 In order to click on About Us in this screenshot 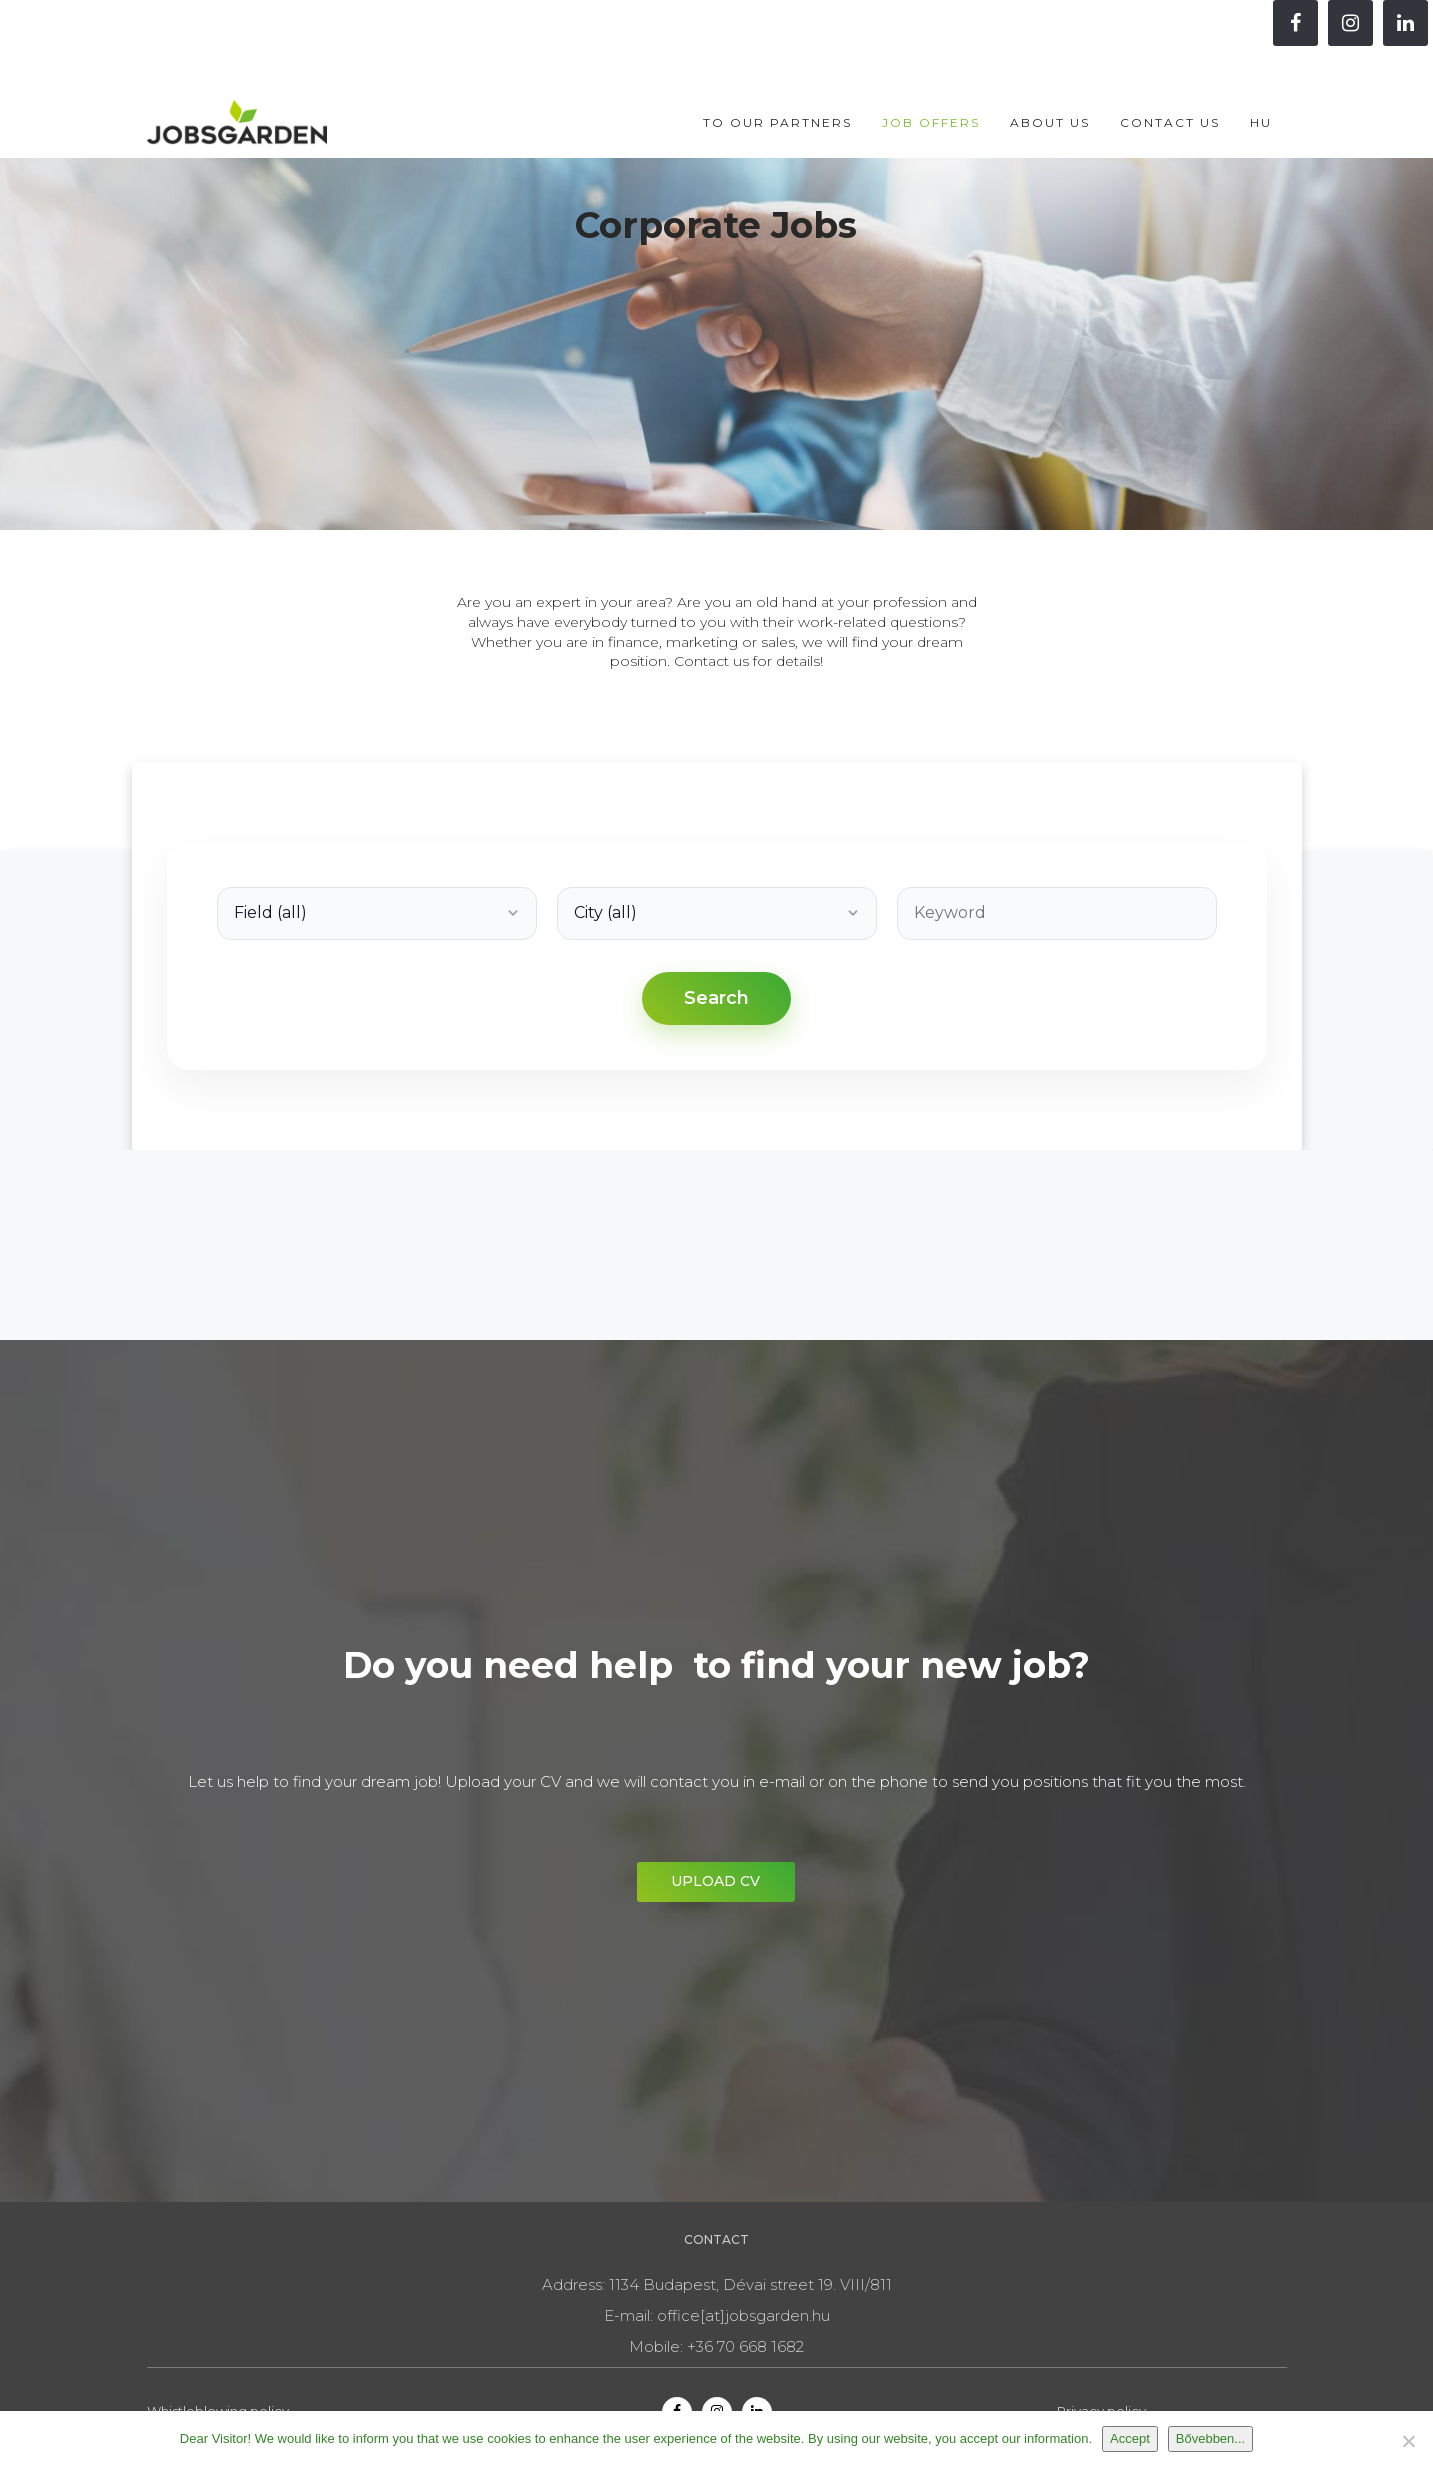, I will do `click(1050, 81)`.